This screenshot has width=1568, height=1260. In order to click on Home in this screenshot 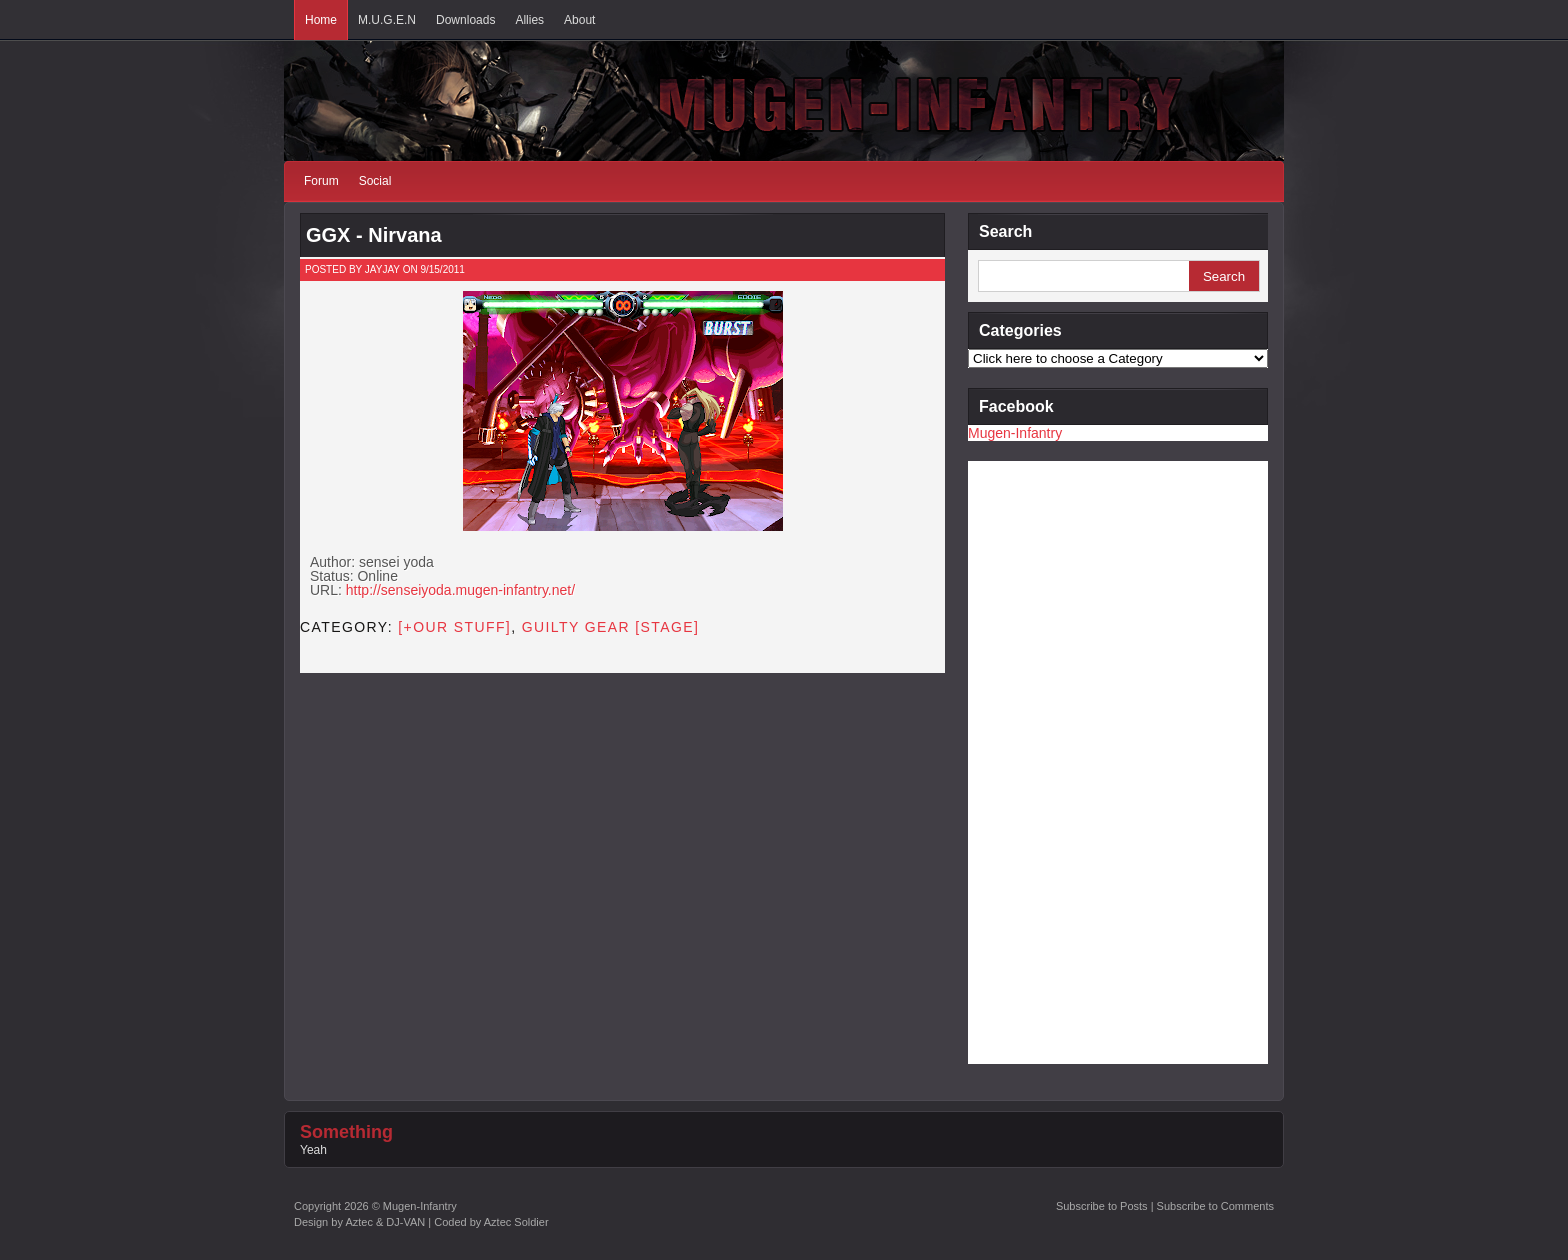, I will do `click(321, 20)`.